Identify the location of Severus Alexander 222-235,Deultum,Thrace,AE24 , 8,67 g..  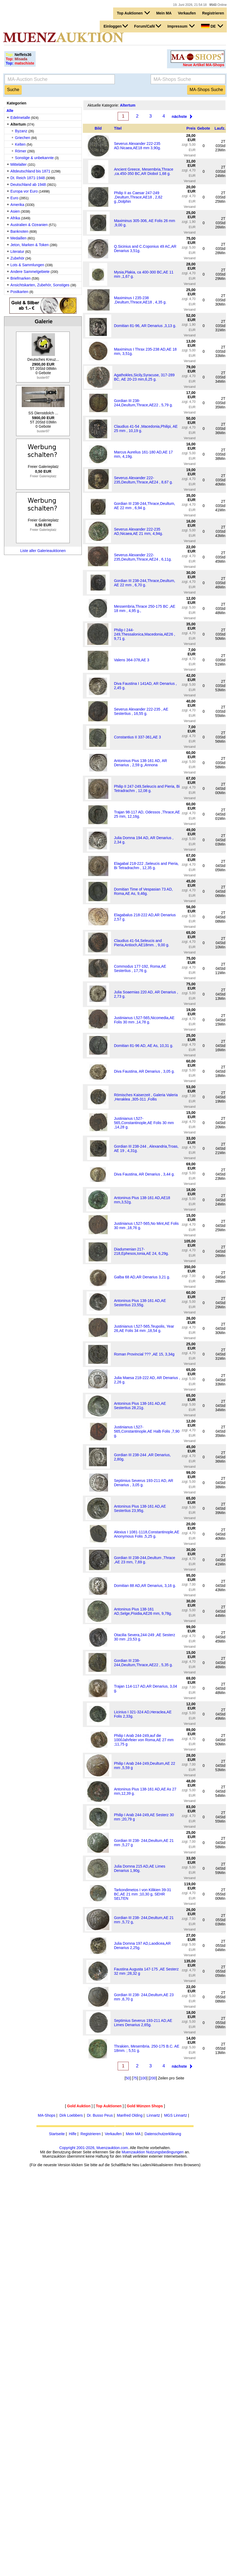
(143, 480).